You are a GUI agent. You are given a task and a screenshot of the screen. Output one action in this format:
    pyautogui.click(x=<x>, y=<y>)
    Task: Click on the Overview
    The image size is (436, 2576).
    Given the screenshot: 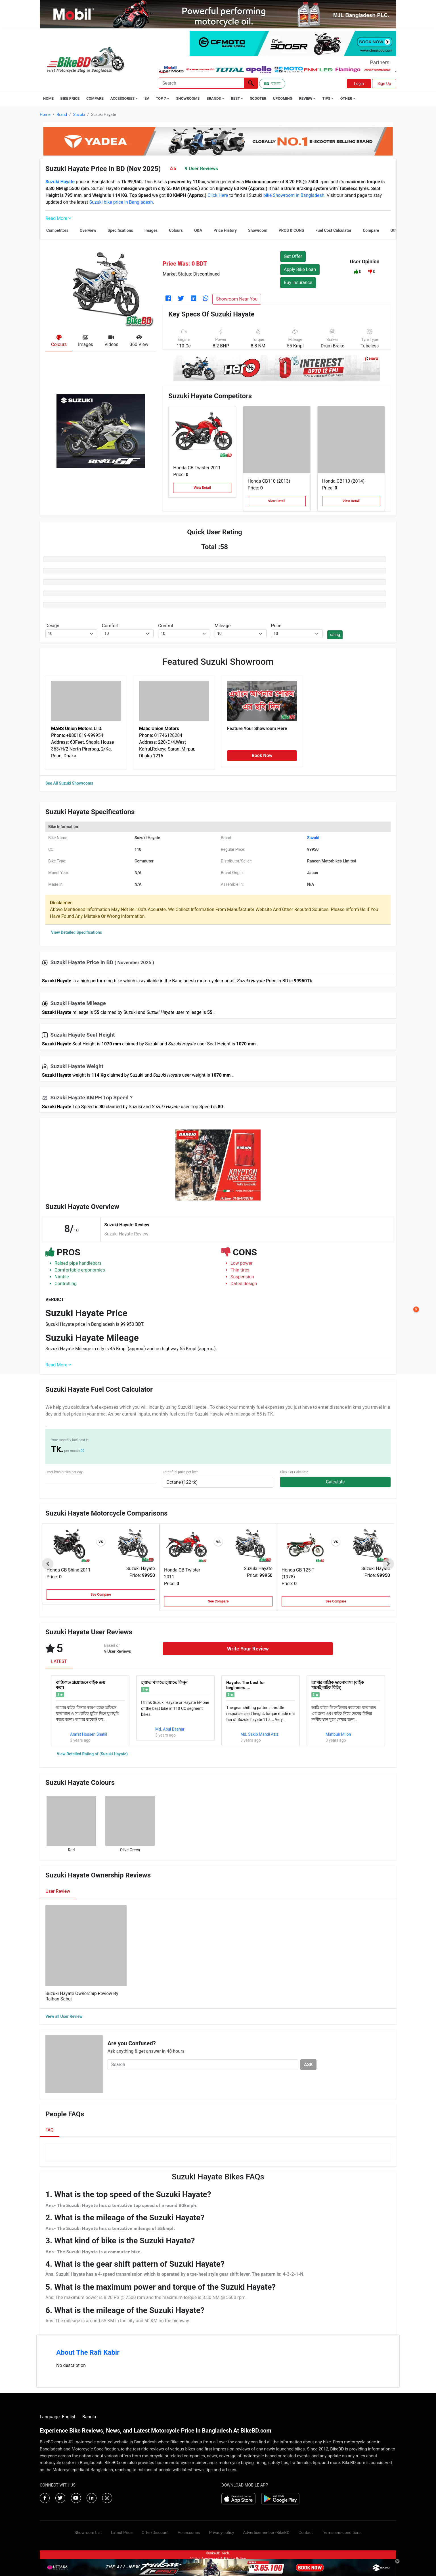 What is the action you would take?
    pyautogui.click(x=88, y=230)
    